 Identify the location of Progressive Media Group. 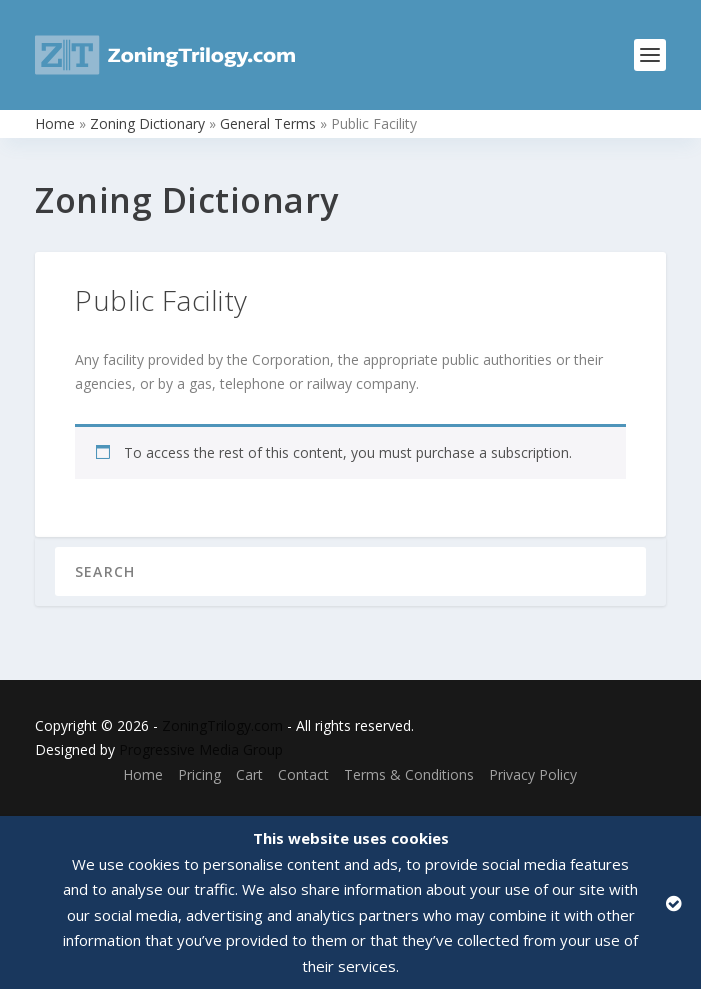
(201, 749).